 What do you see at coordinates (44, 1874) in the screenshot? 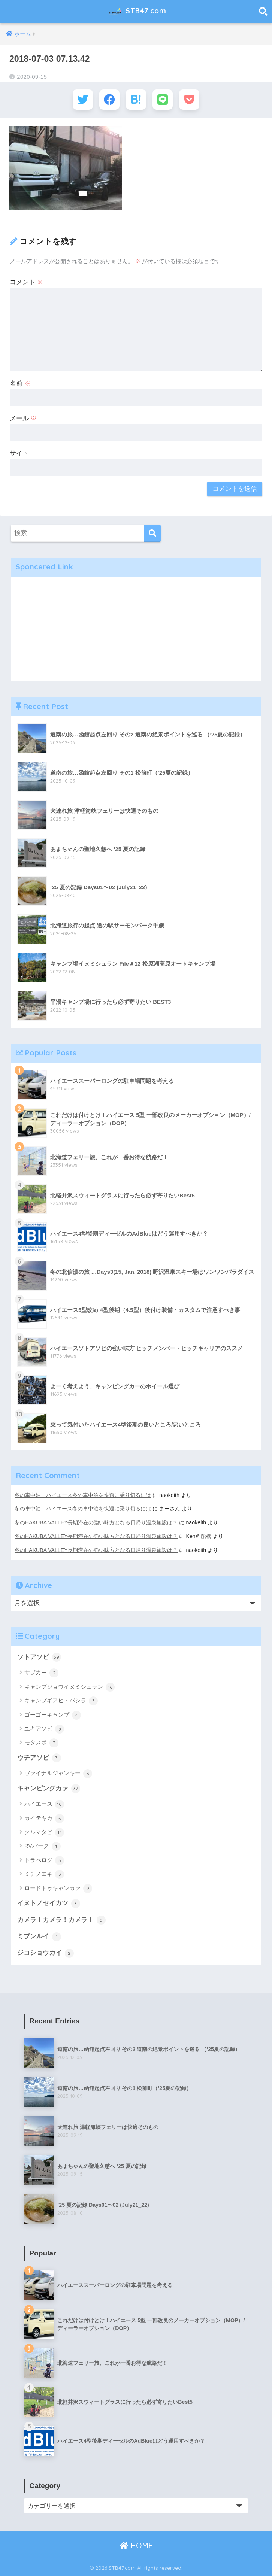
I see `ミチノエキ` at bounding box center [44, 1874].